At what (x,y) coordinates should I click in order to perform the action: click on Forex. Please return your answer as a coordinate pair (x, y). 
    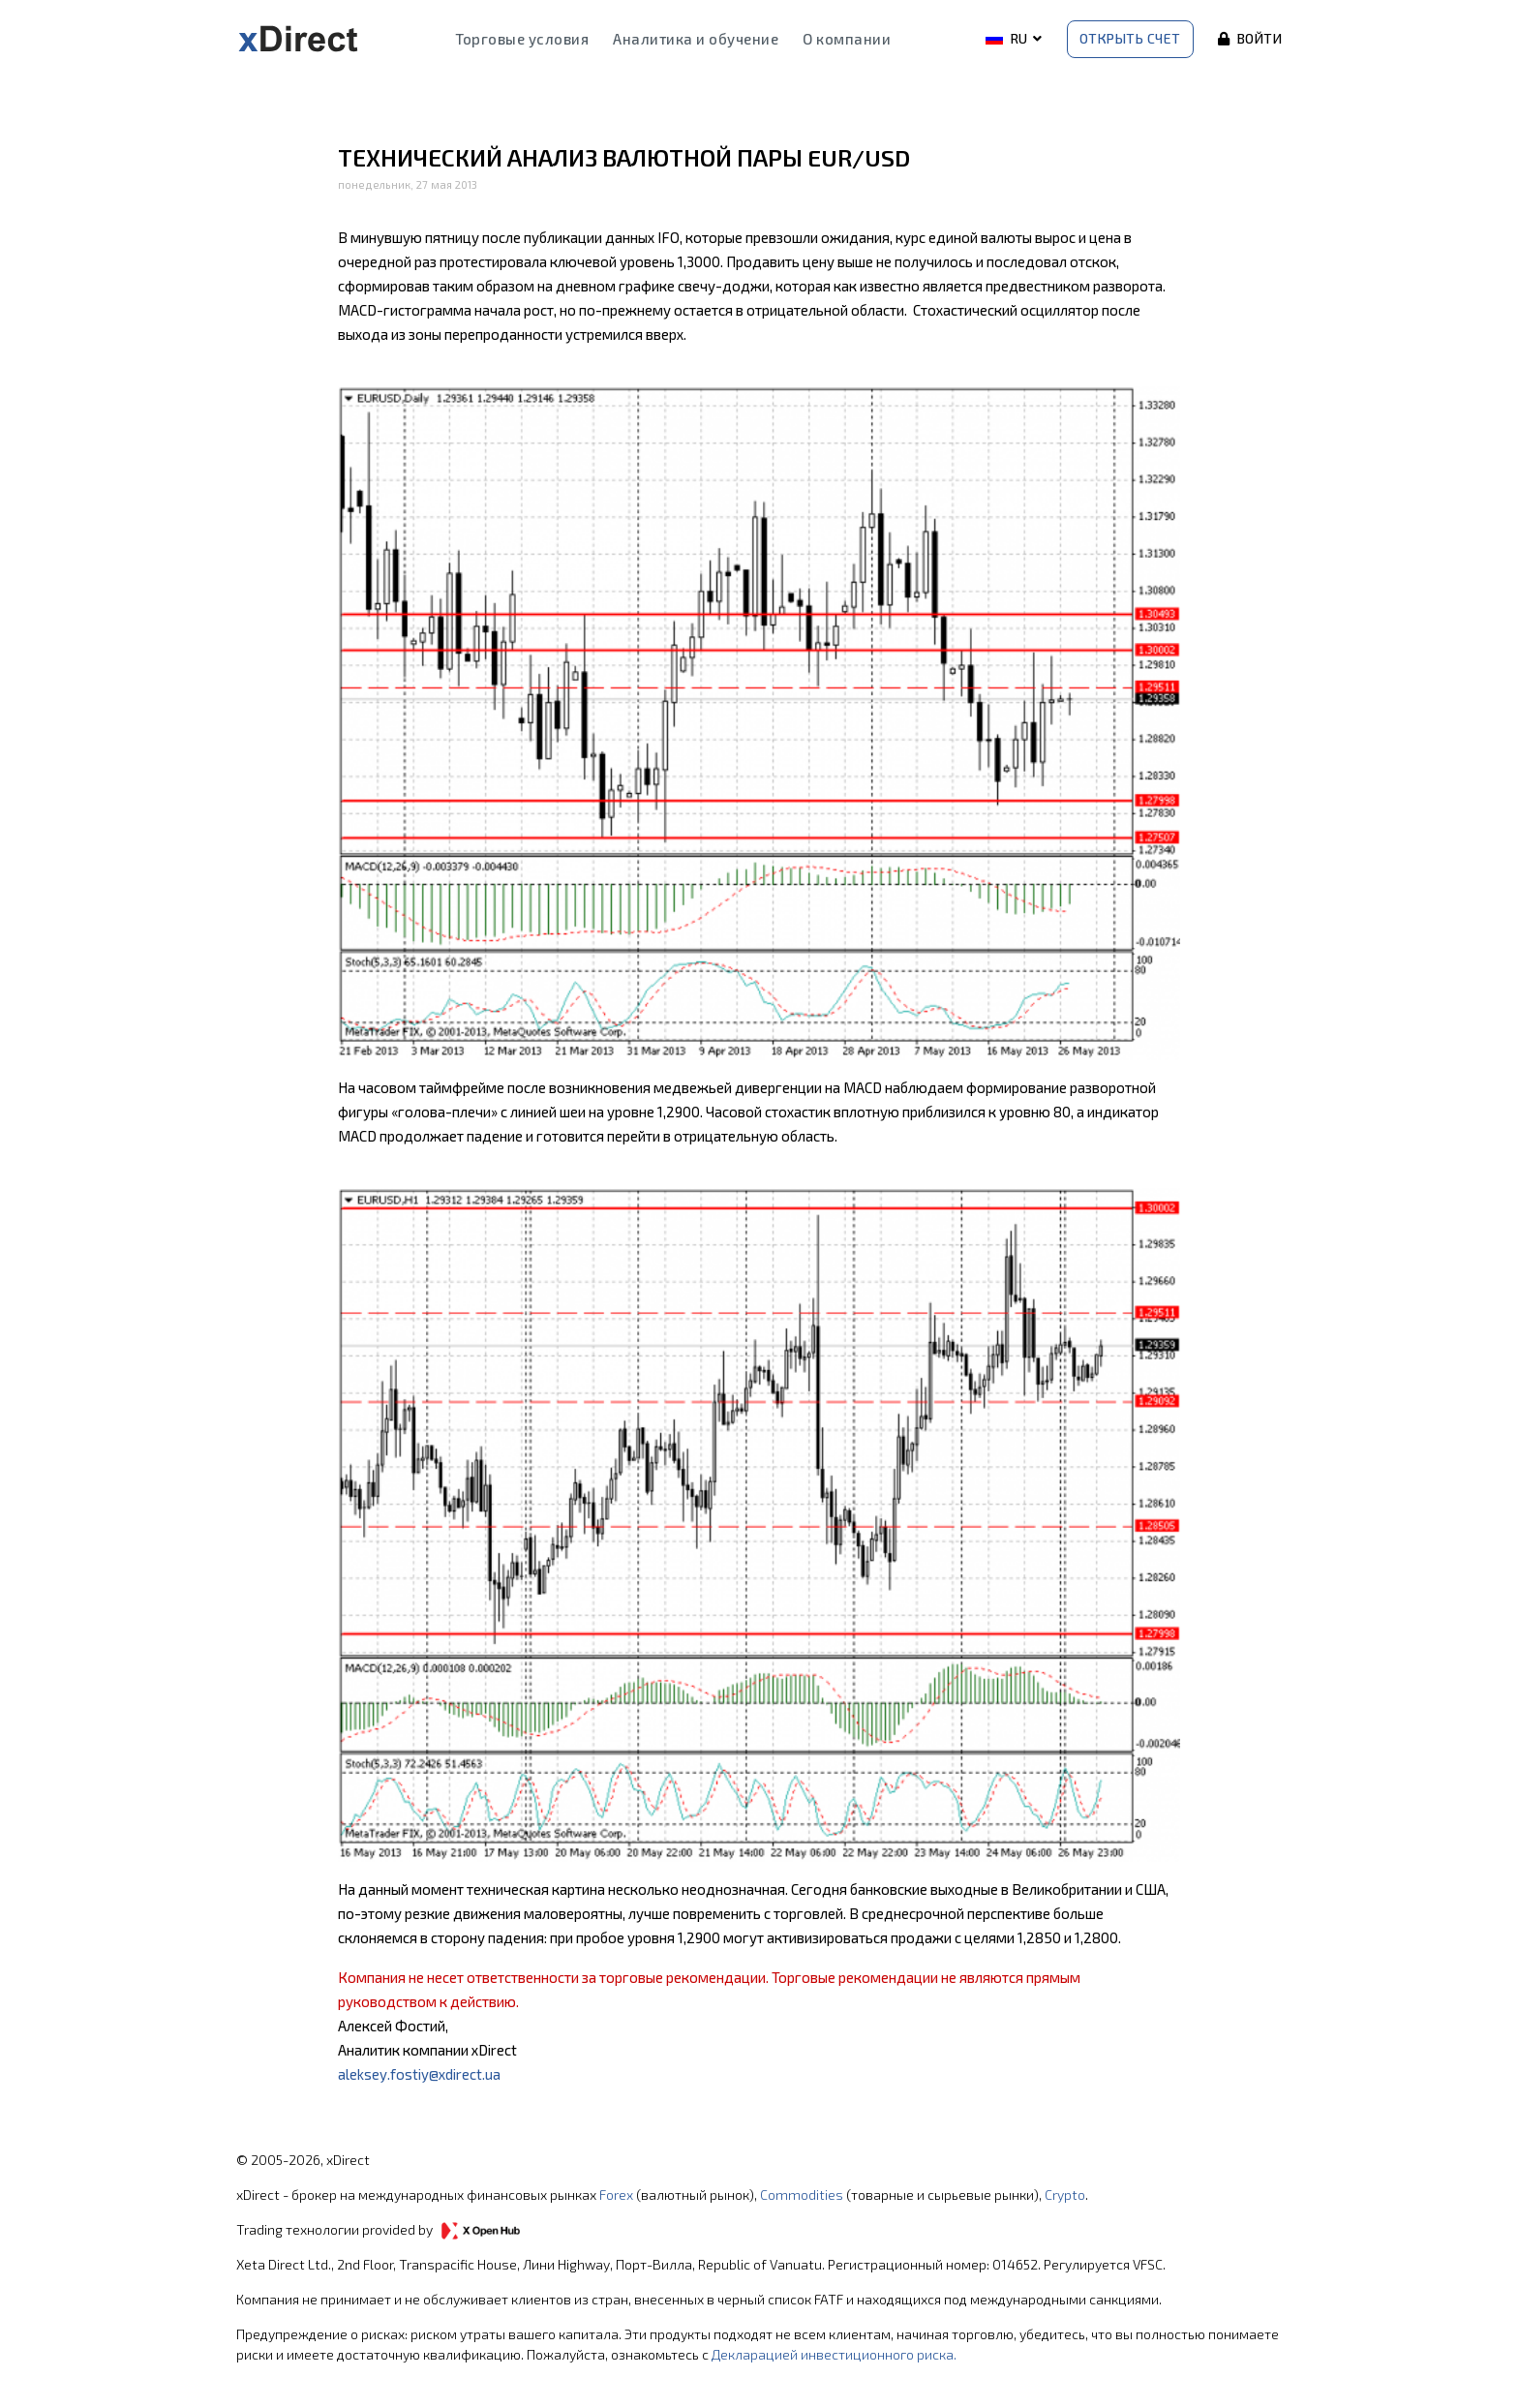
    Looking at the image, I should click on (616, 2194).